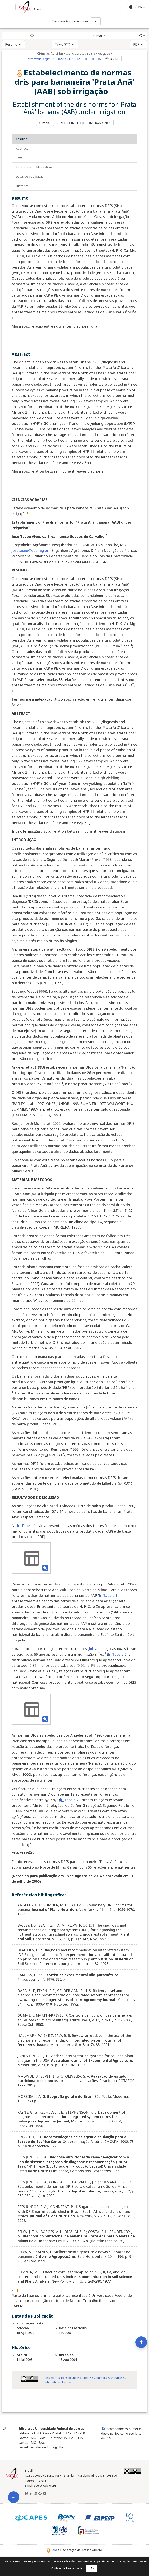 The height and width of the screenshot is (2576, 149). Describe the element at coordinates (31, 548) in the screenshot. I see `josetadeu@epamig.br` at that location.